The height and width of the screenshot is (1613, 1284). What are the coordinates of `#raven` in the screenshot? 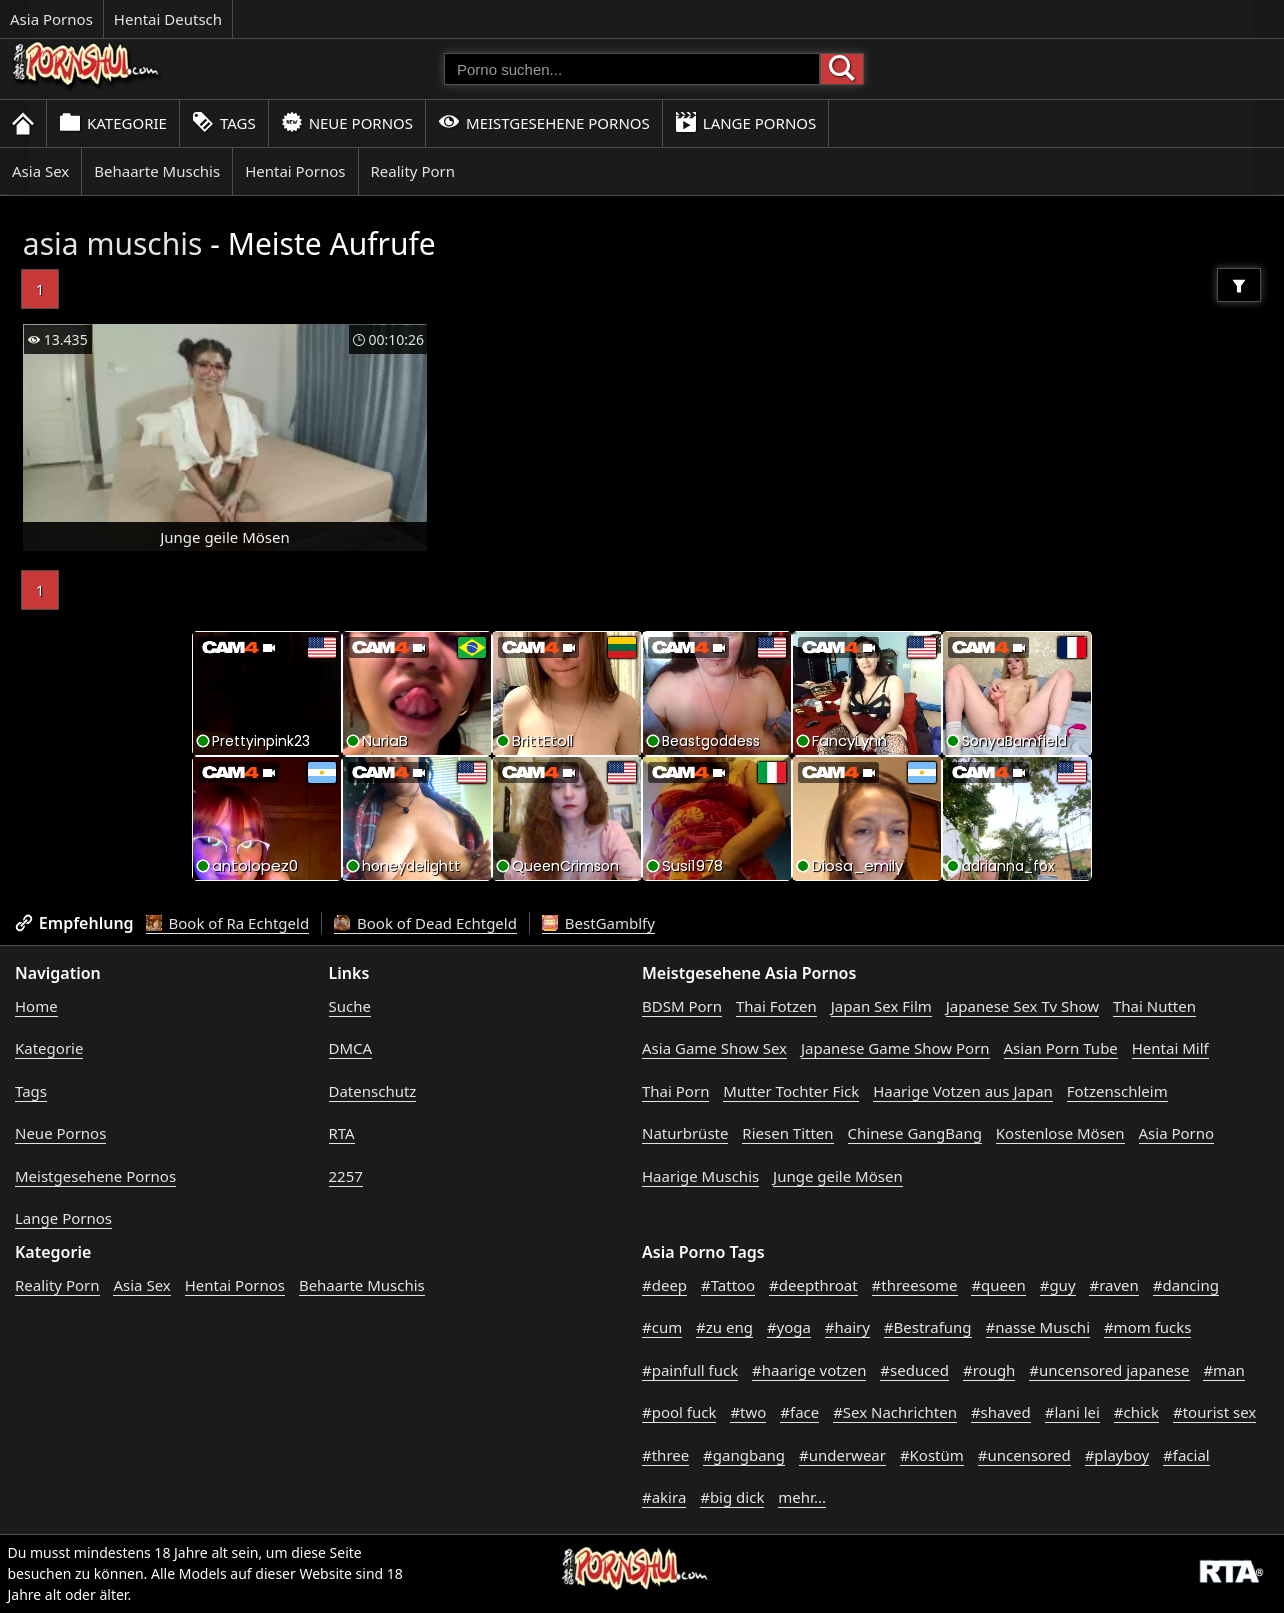 It's located at (1113, 1285).